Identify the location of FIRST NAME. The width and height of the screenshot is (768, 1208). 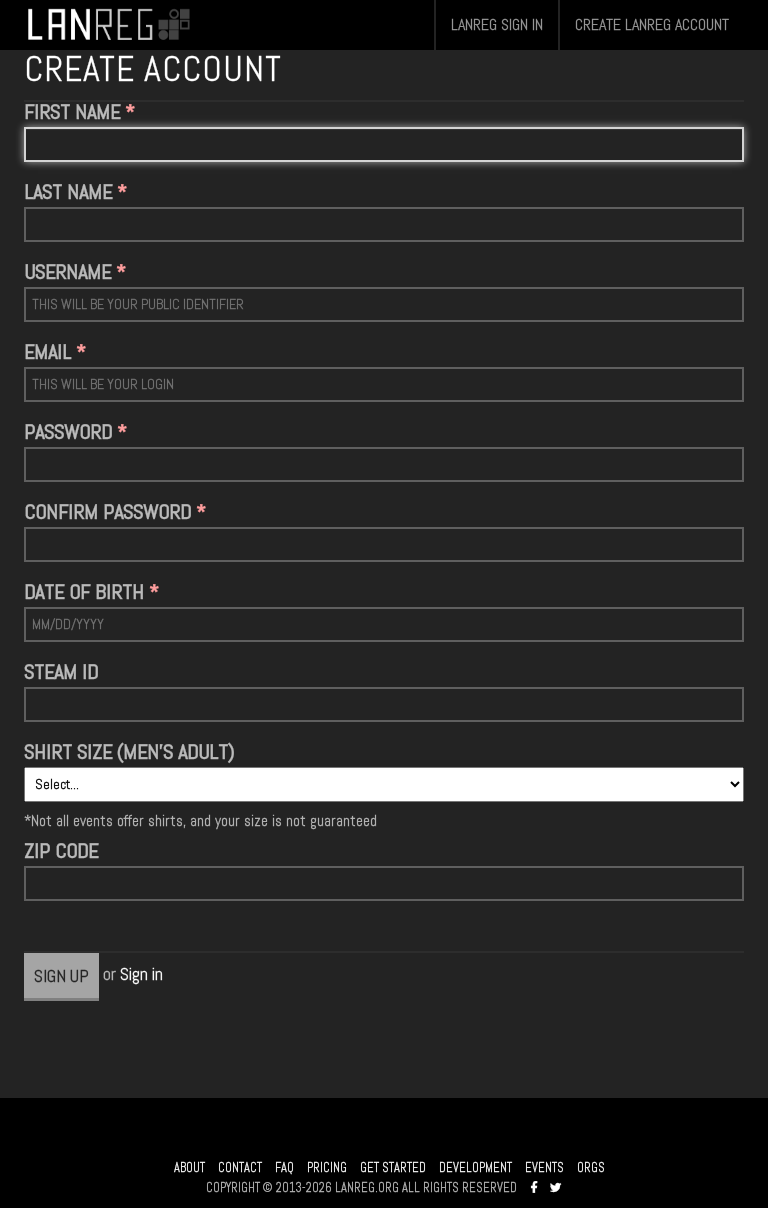
(72, 112).